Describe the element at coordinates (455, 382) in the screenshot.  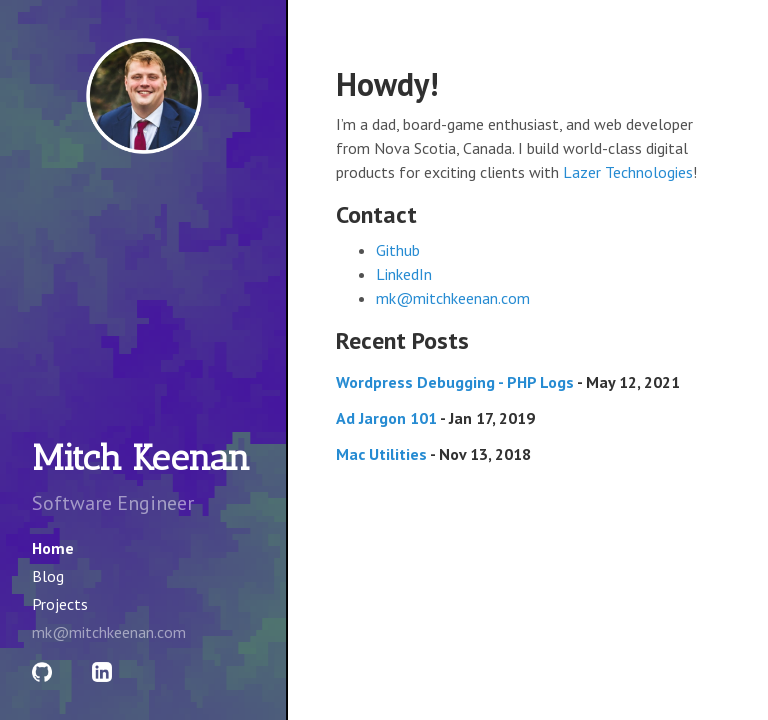
I see `Wordpress Debugging - PHP Logs` at that location.